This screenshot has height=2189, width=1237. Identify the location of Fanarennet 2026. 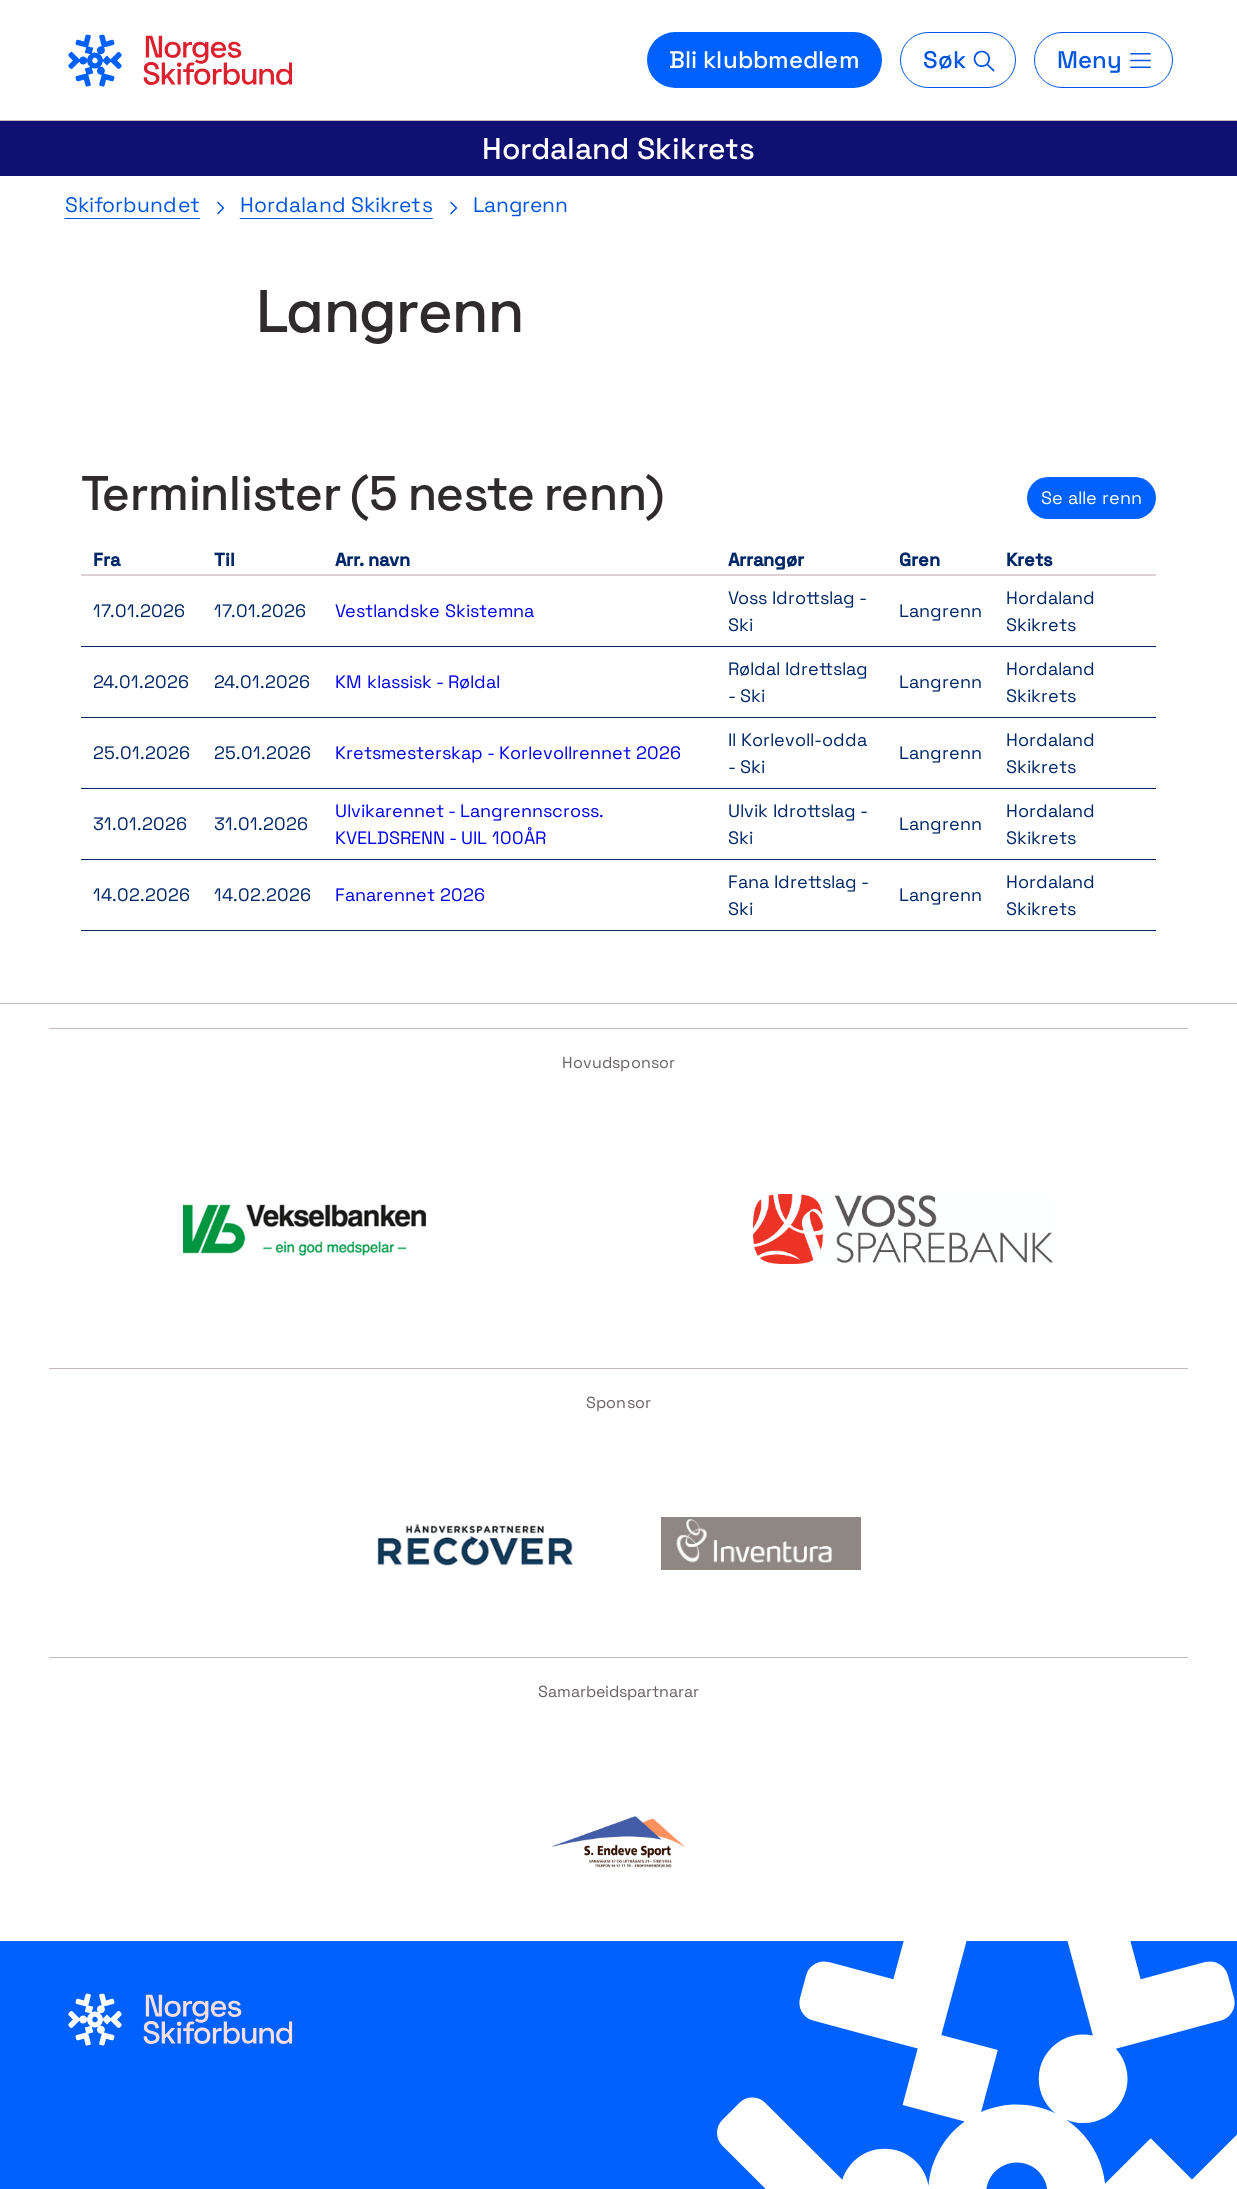
(410, 894).